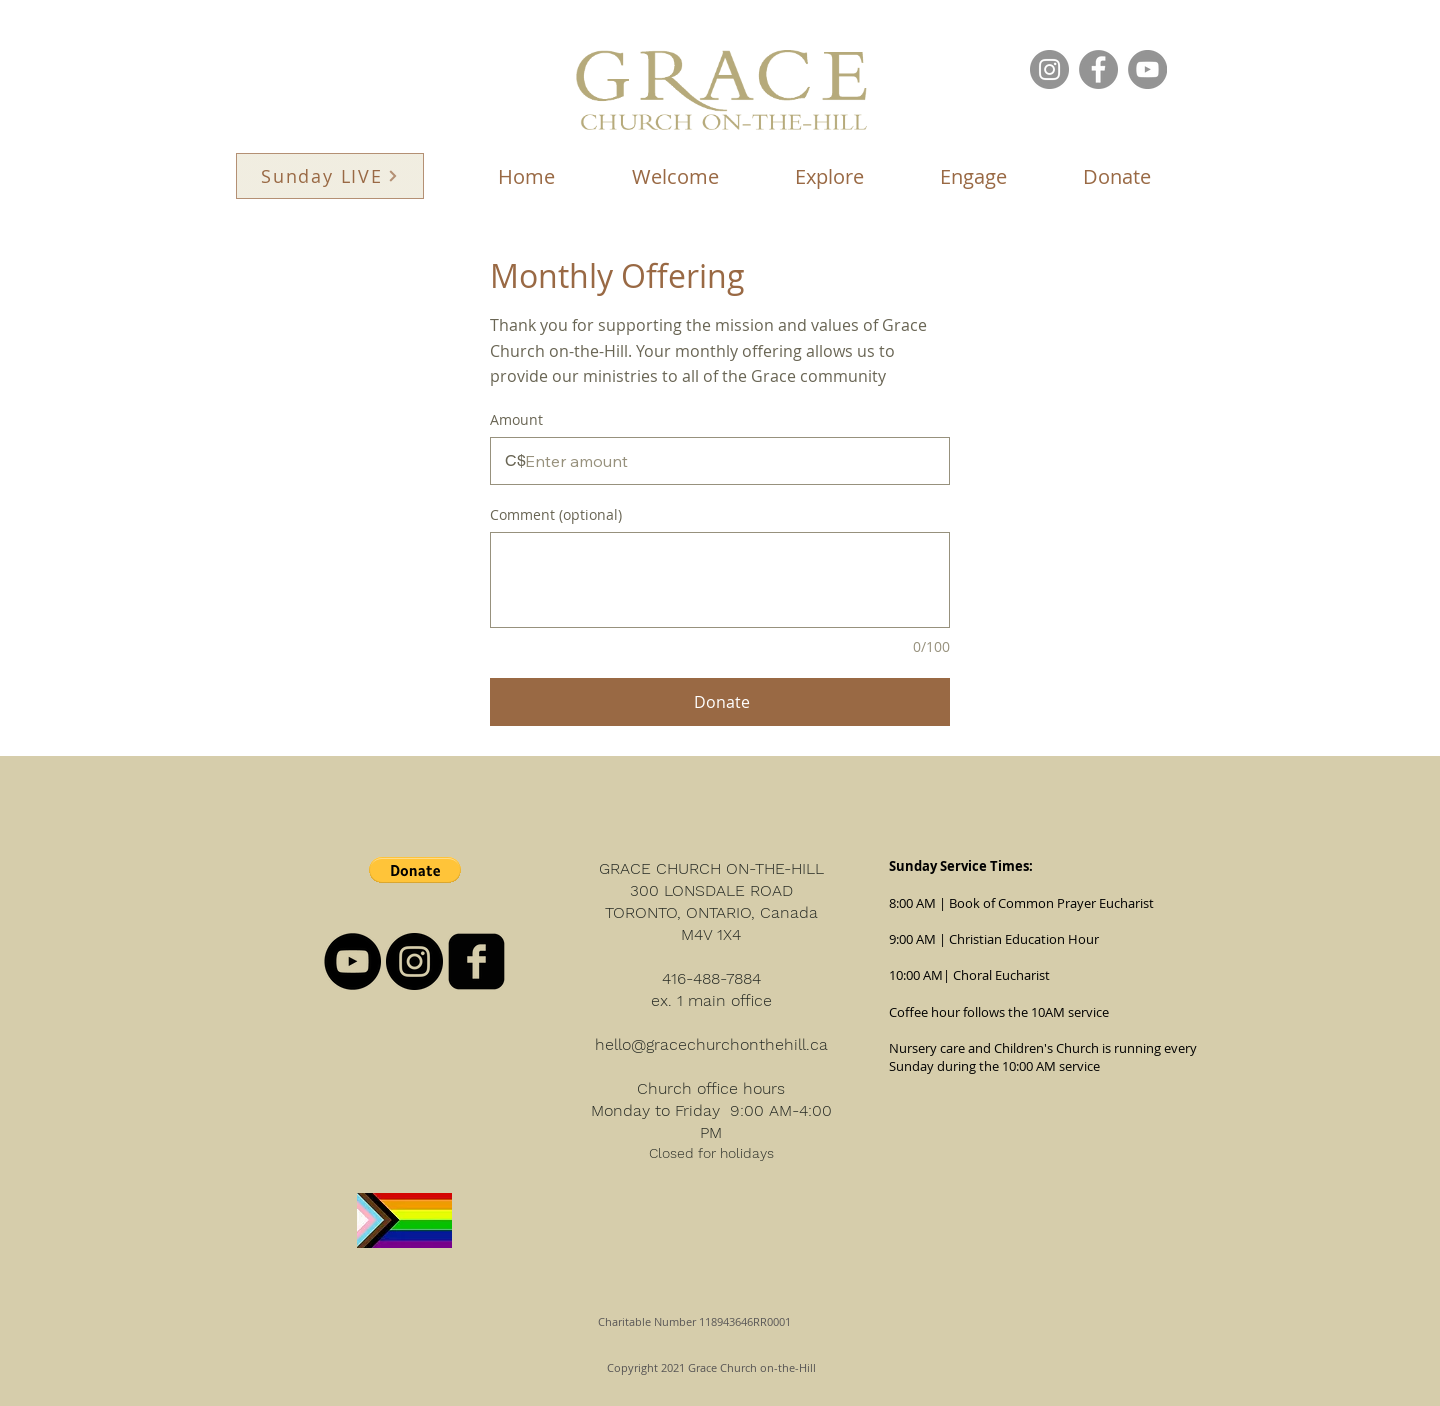 This screenshot has width=1440, height=1406. Describe the element at coordinates (476, 961) in the screenshot. I see `[facebook-square]` at that location.